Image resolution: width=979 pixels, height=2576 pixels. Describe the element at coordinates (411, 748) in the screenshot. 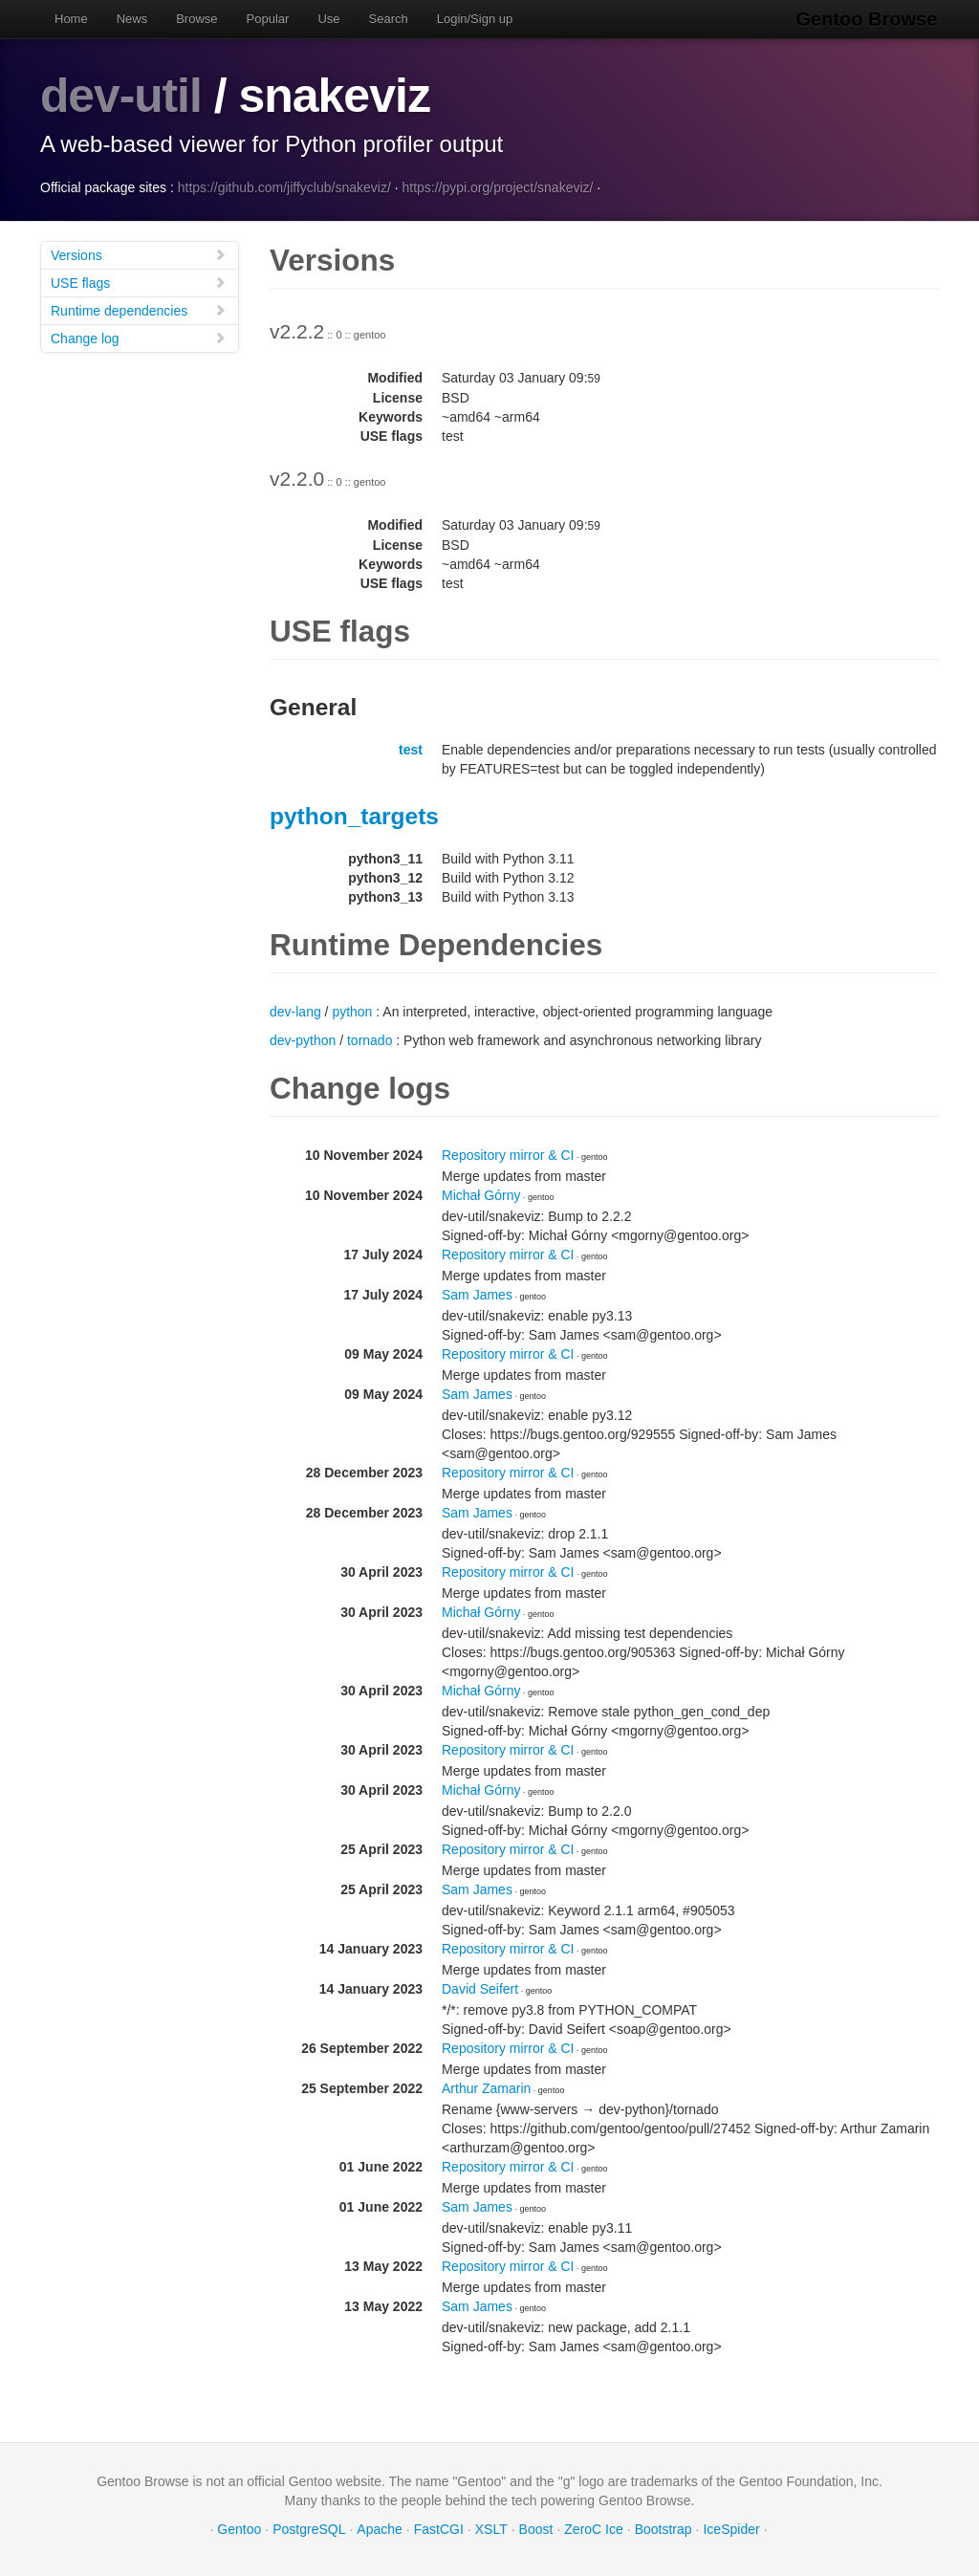

I see `test` at that location.